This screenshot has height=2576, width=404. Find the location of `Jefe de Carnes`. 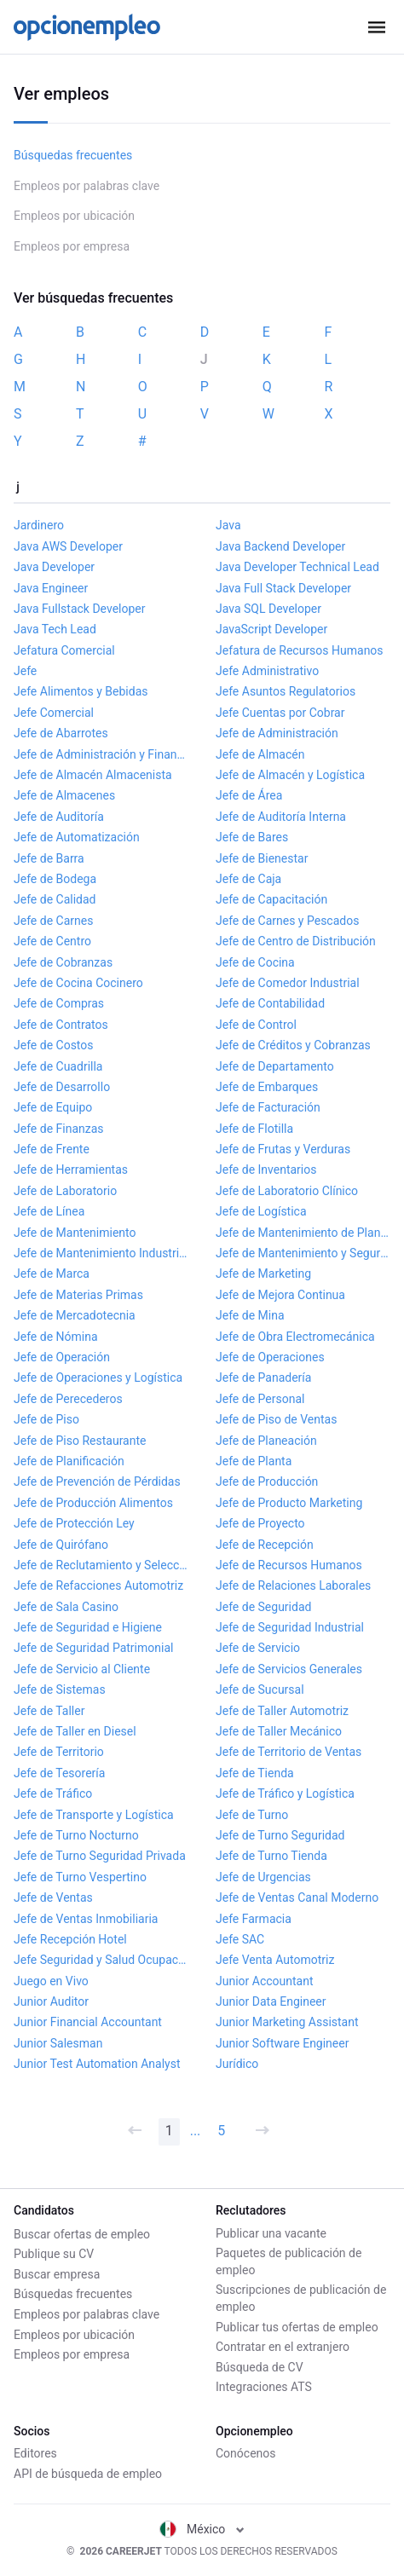

Jefe de Carnes is located at coordinates (53, 920).